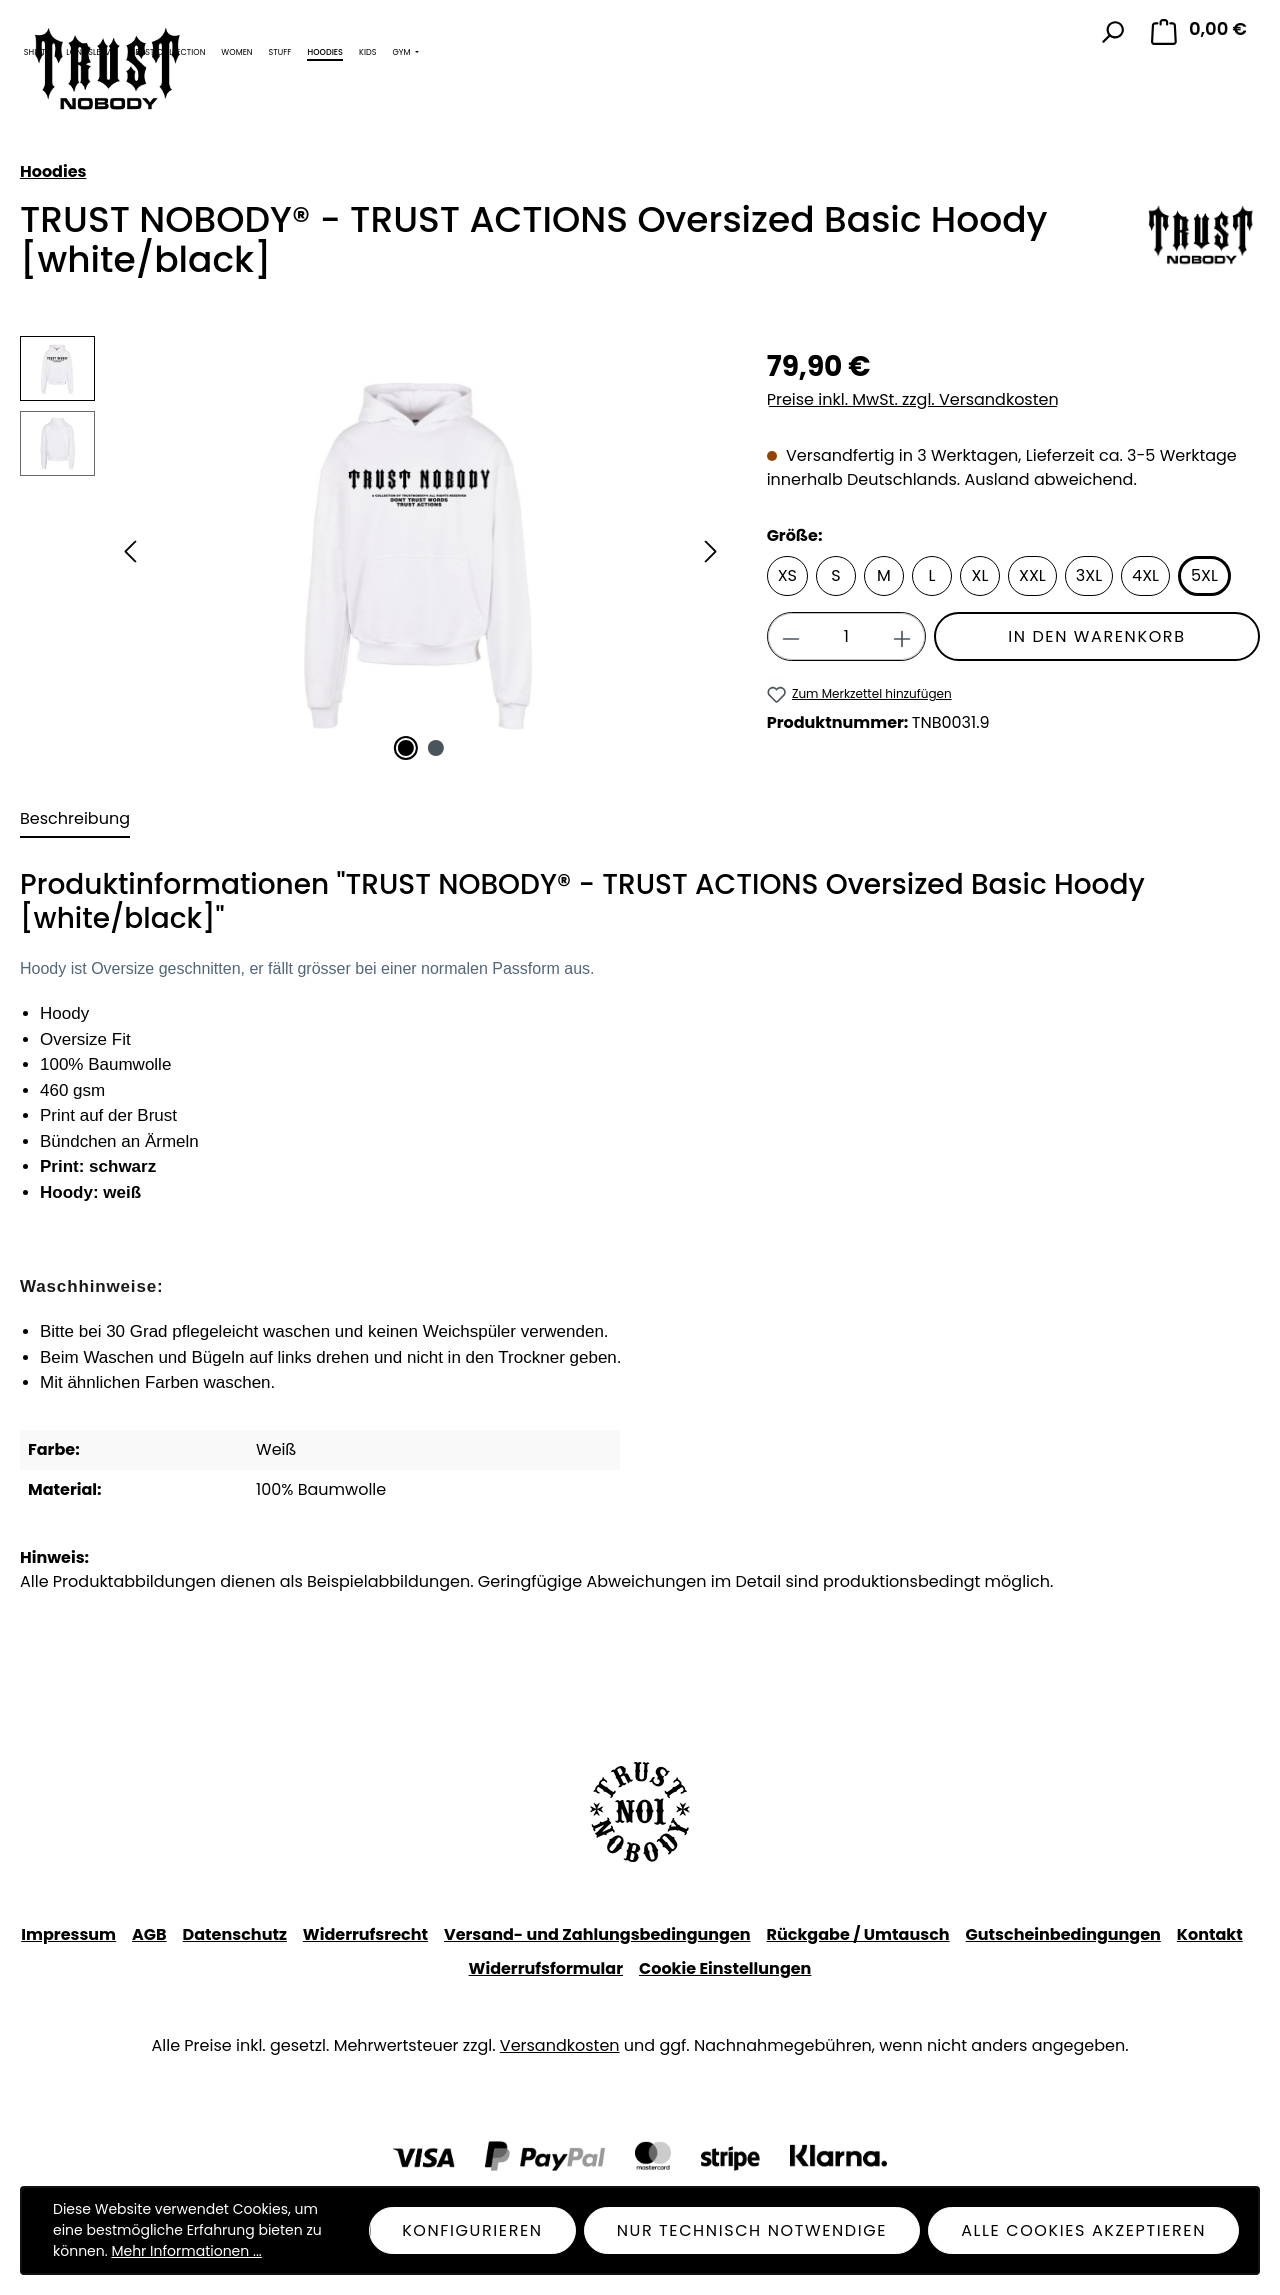 The image size is (1280, 2295). Describe the element at coordinates (1204, 575) in the screenshot. I see `5XL` at that location.